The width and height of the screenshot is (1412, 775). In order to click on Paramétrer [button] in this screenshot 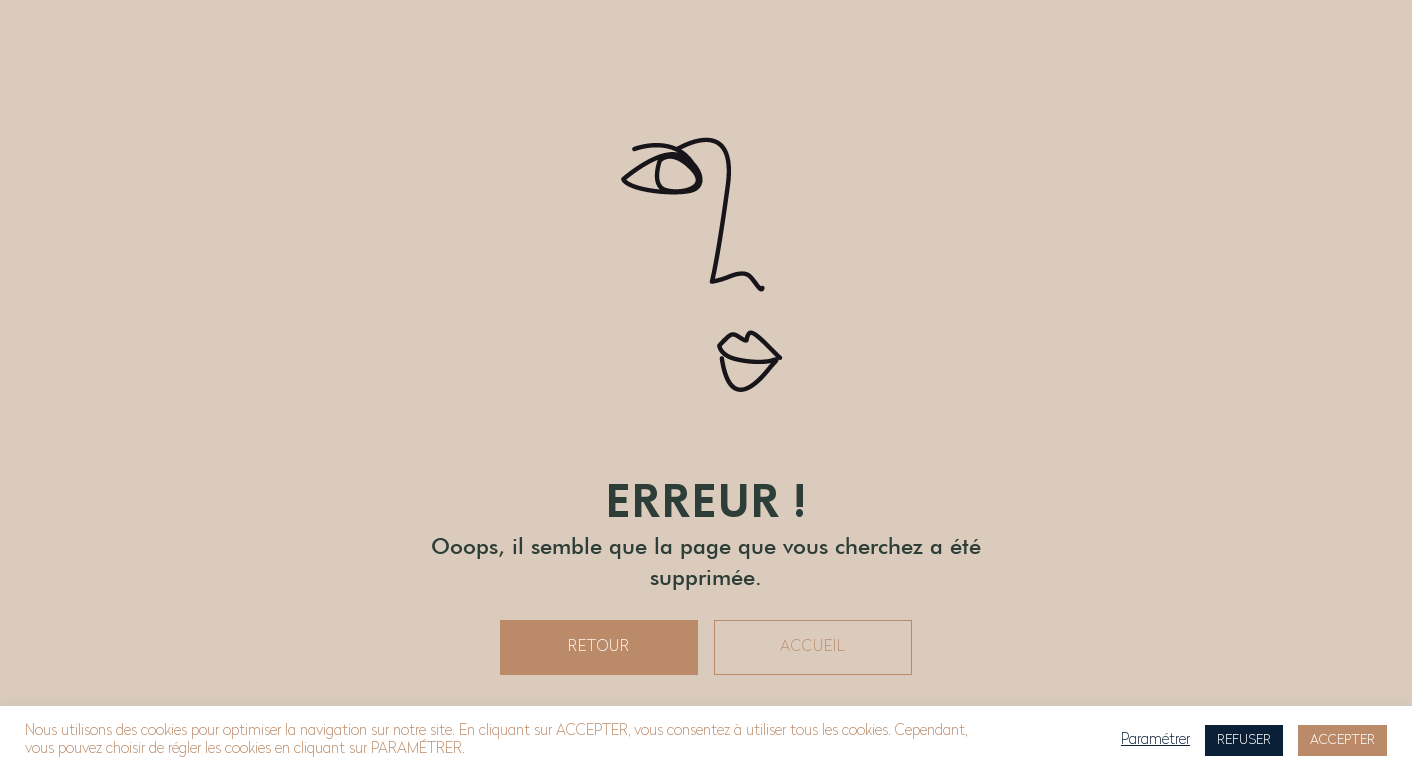, I will do `click(1155, 740)`.